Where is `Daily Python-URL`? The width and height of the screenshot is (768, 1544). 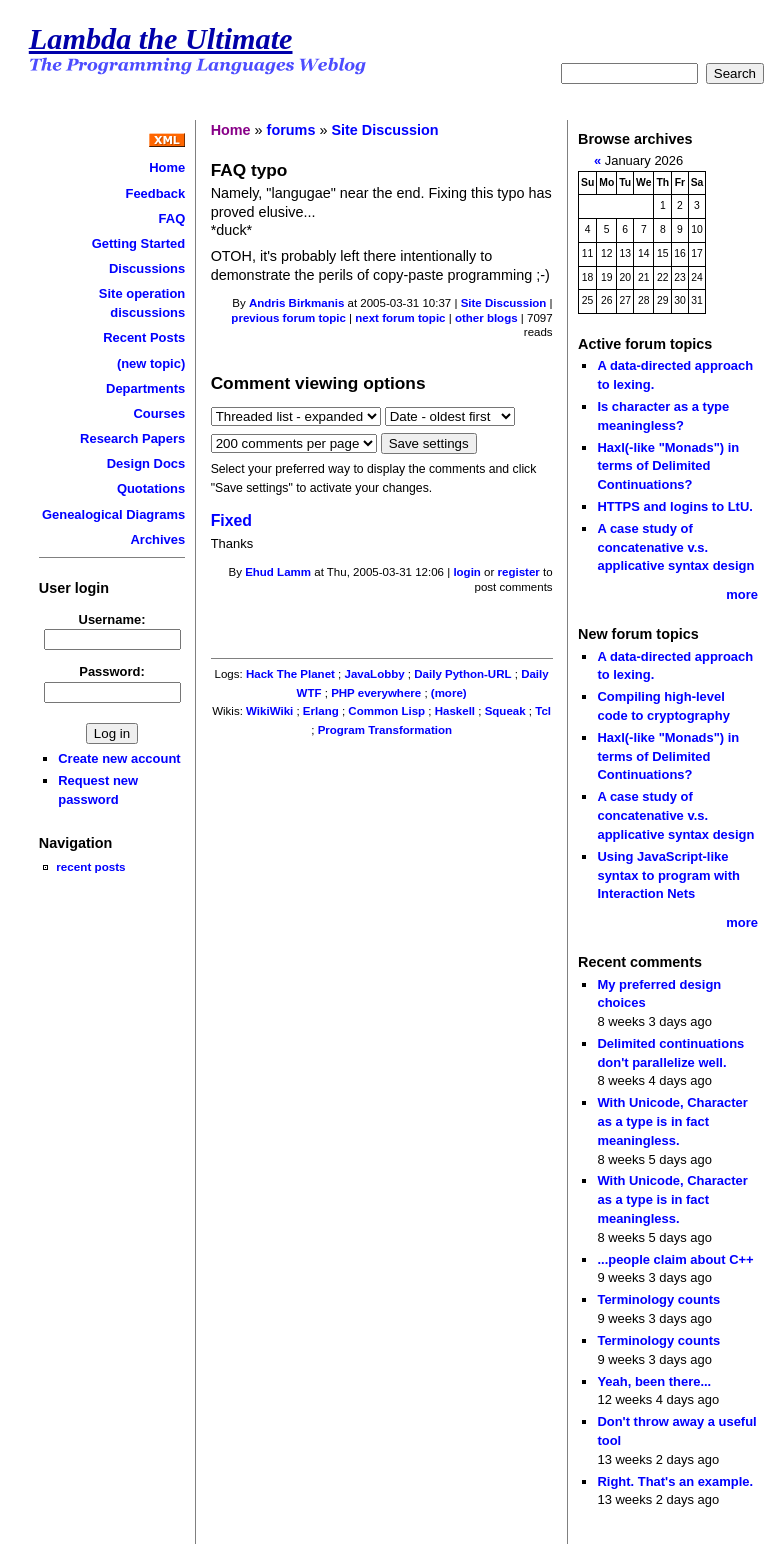
Daily Python-URL is located at coordinates (462, 674).